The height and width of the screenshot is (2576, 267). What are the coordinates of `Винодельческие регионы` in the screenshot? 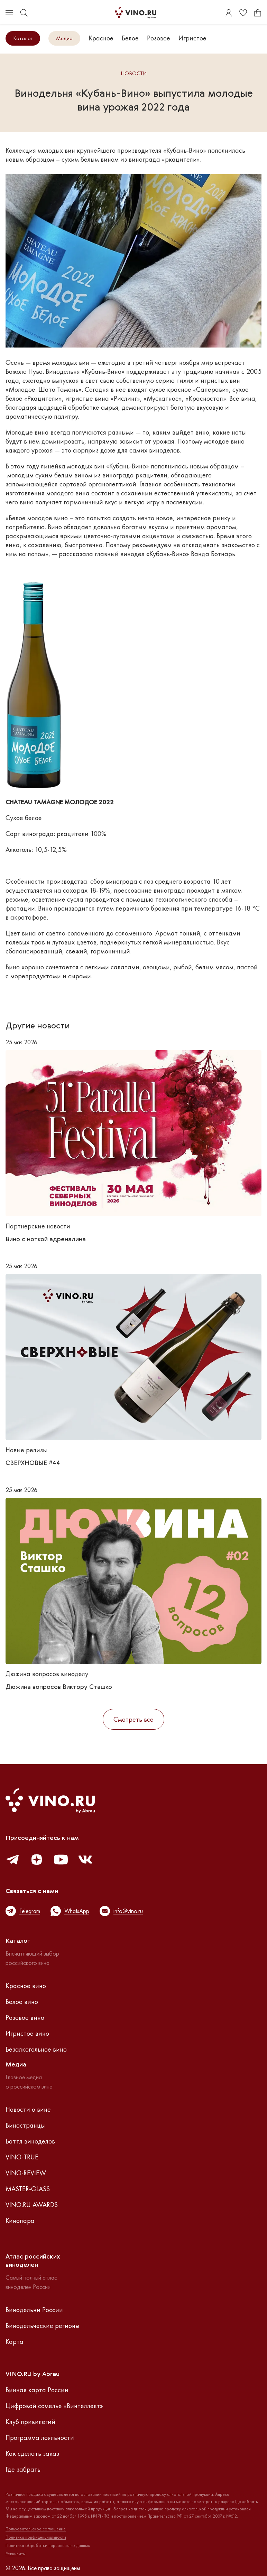 It's located at (43, 2325).